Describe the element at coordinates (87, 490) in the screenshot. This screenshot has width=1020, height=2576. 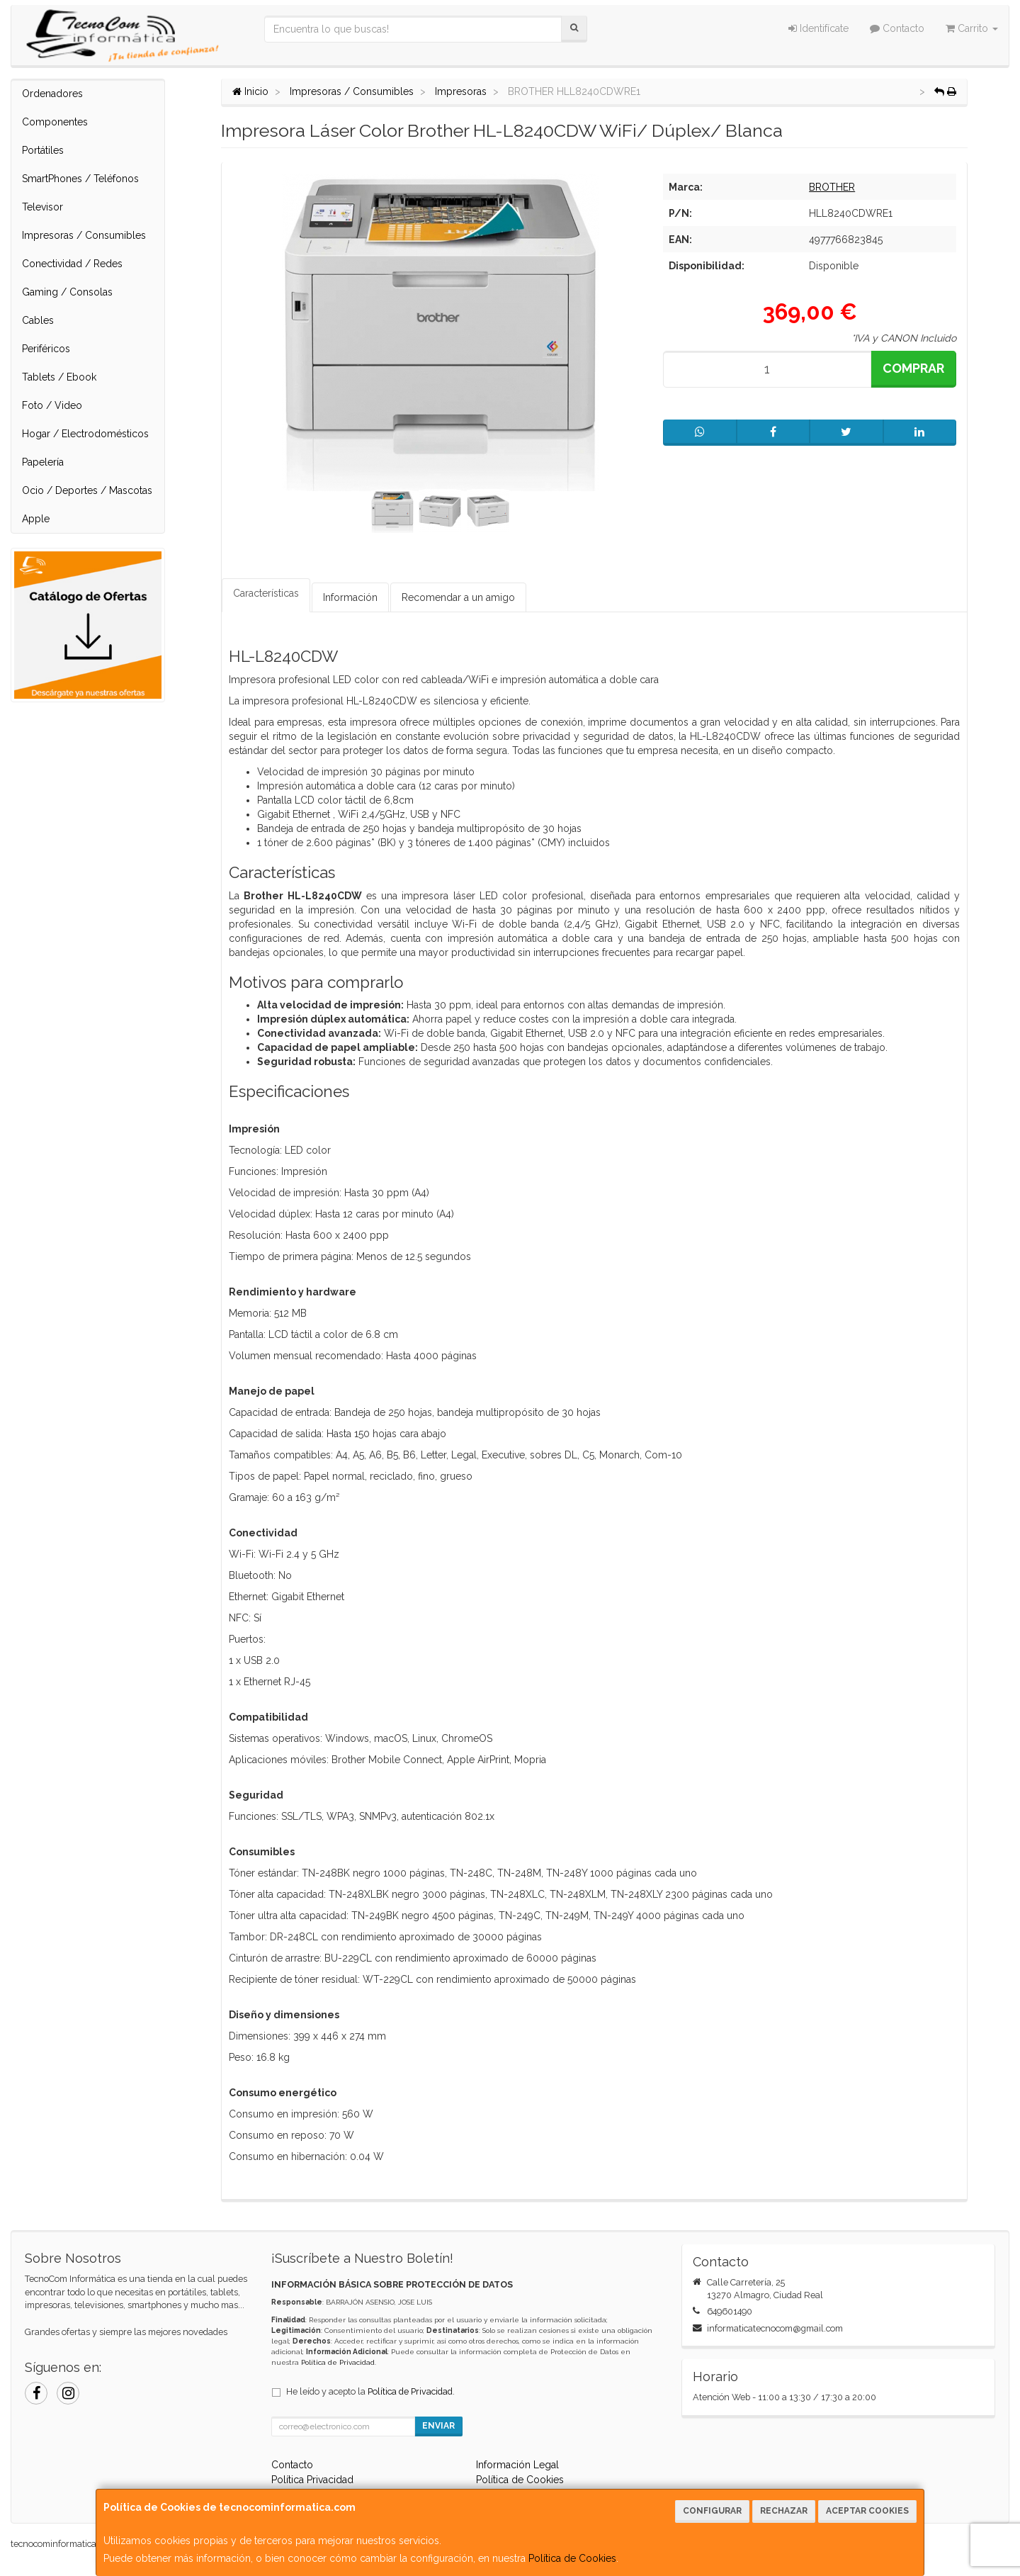
I see `Ocio / Deportes / Mascotas` at that location.